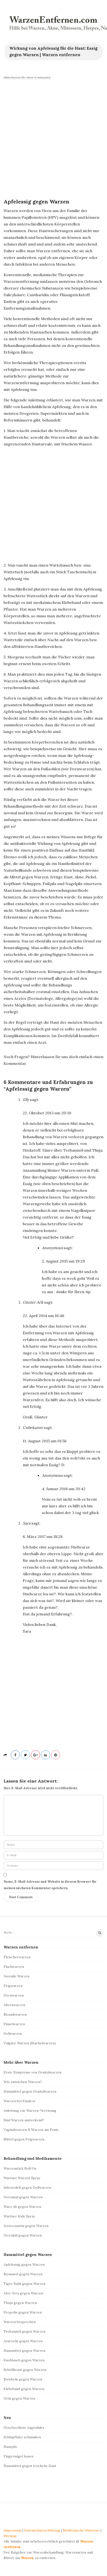 This screenshot has height=2576, width=107. I want to click on Schöllkraut gegen Warzen, so click(25, 2370).